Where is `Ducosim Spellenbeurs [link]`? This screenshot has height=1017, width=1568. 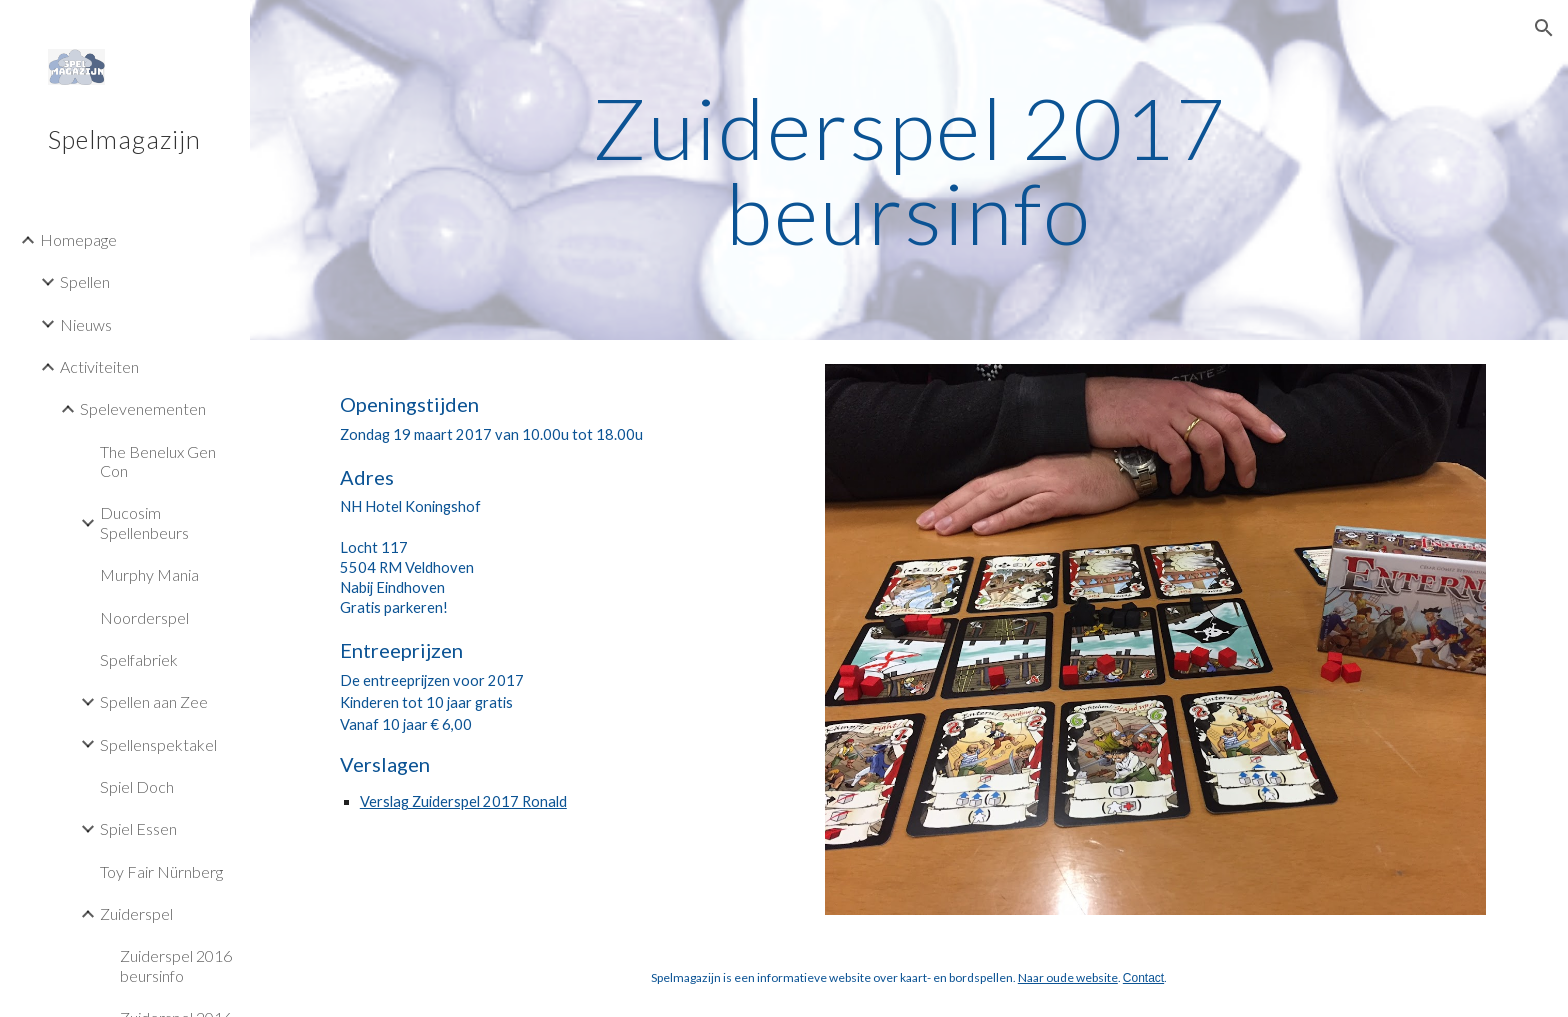 Ducosim Spellenbeurs [link] is located at coordinates (144, 522).